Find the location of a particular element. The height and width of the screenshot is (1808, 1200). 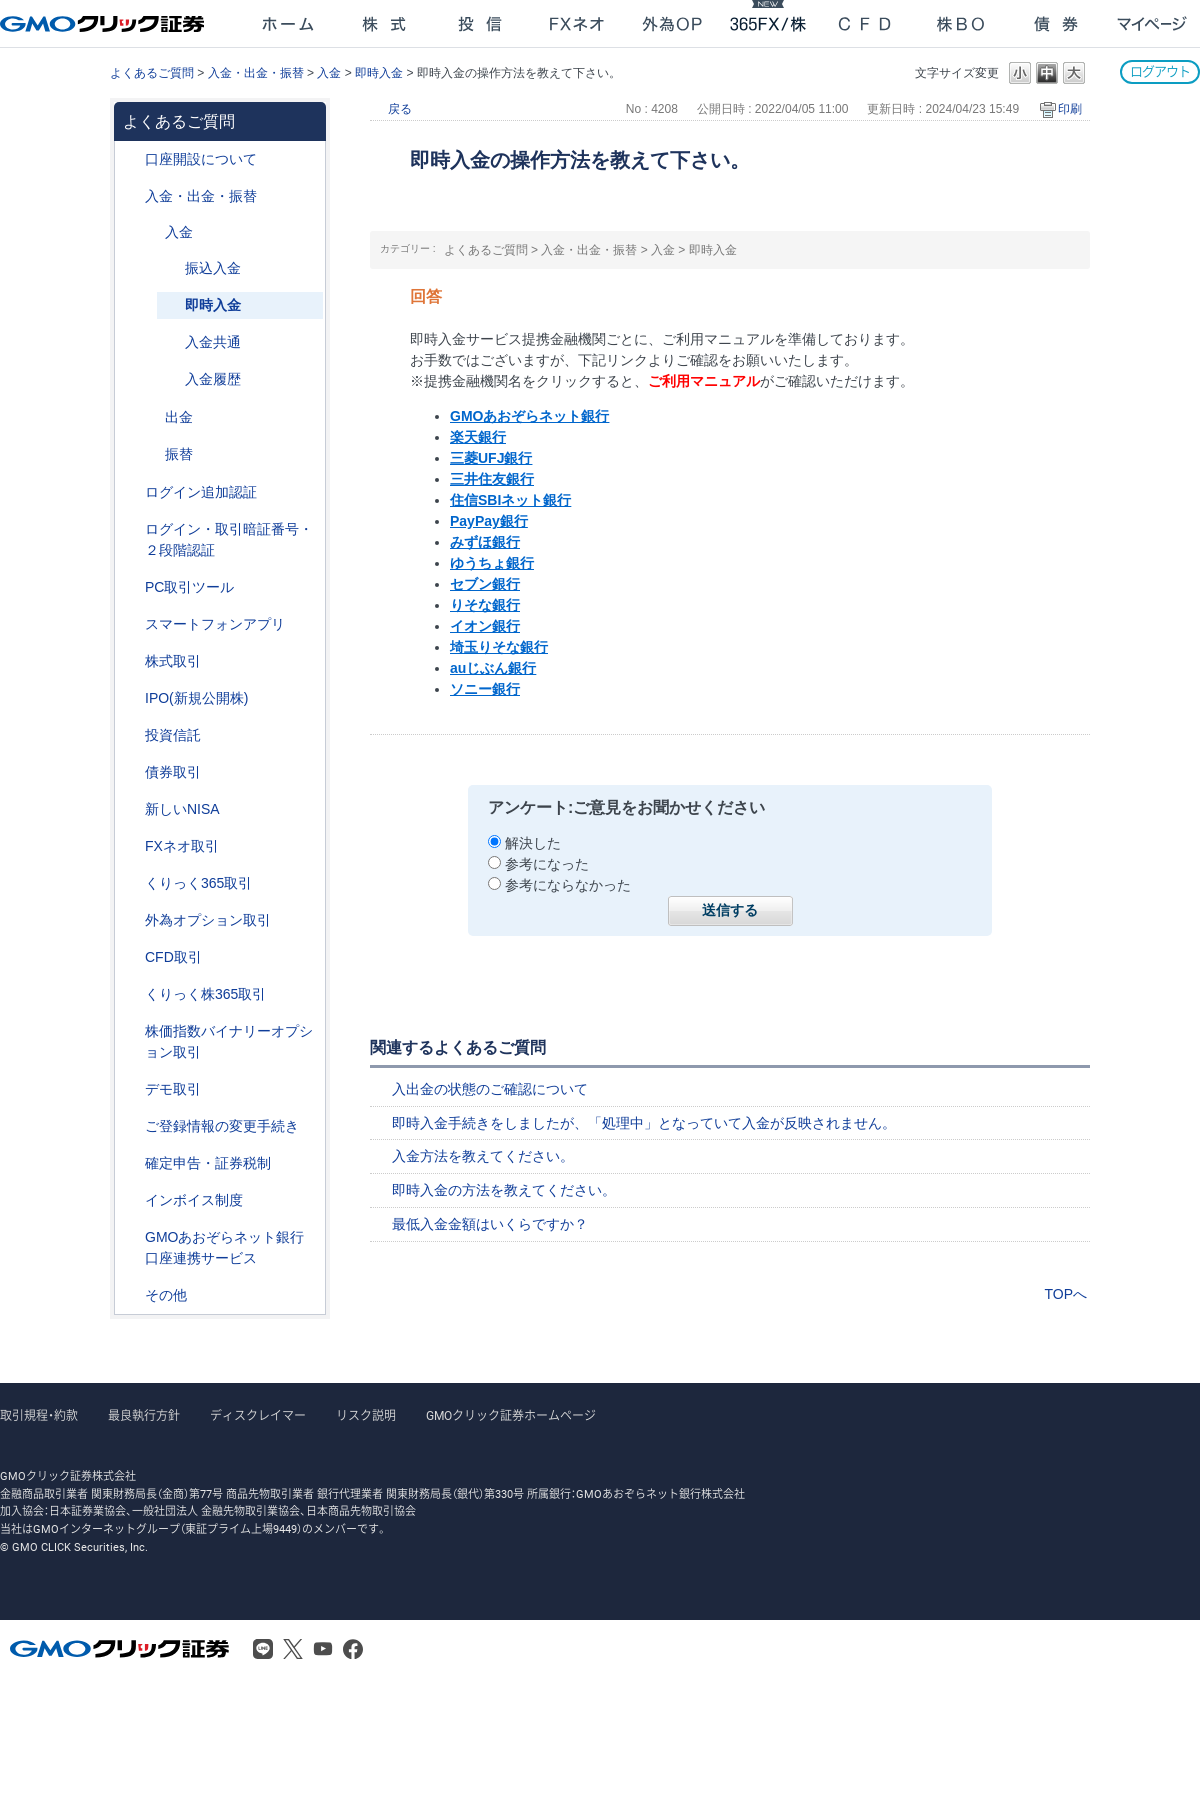

解決した is located at coordinates (533, 843).